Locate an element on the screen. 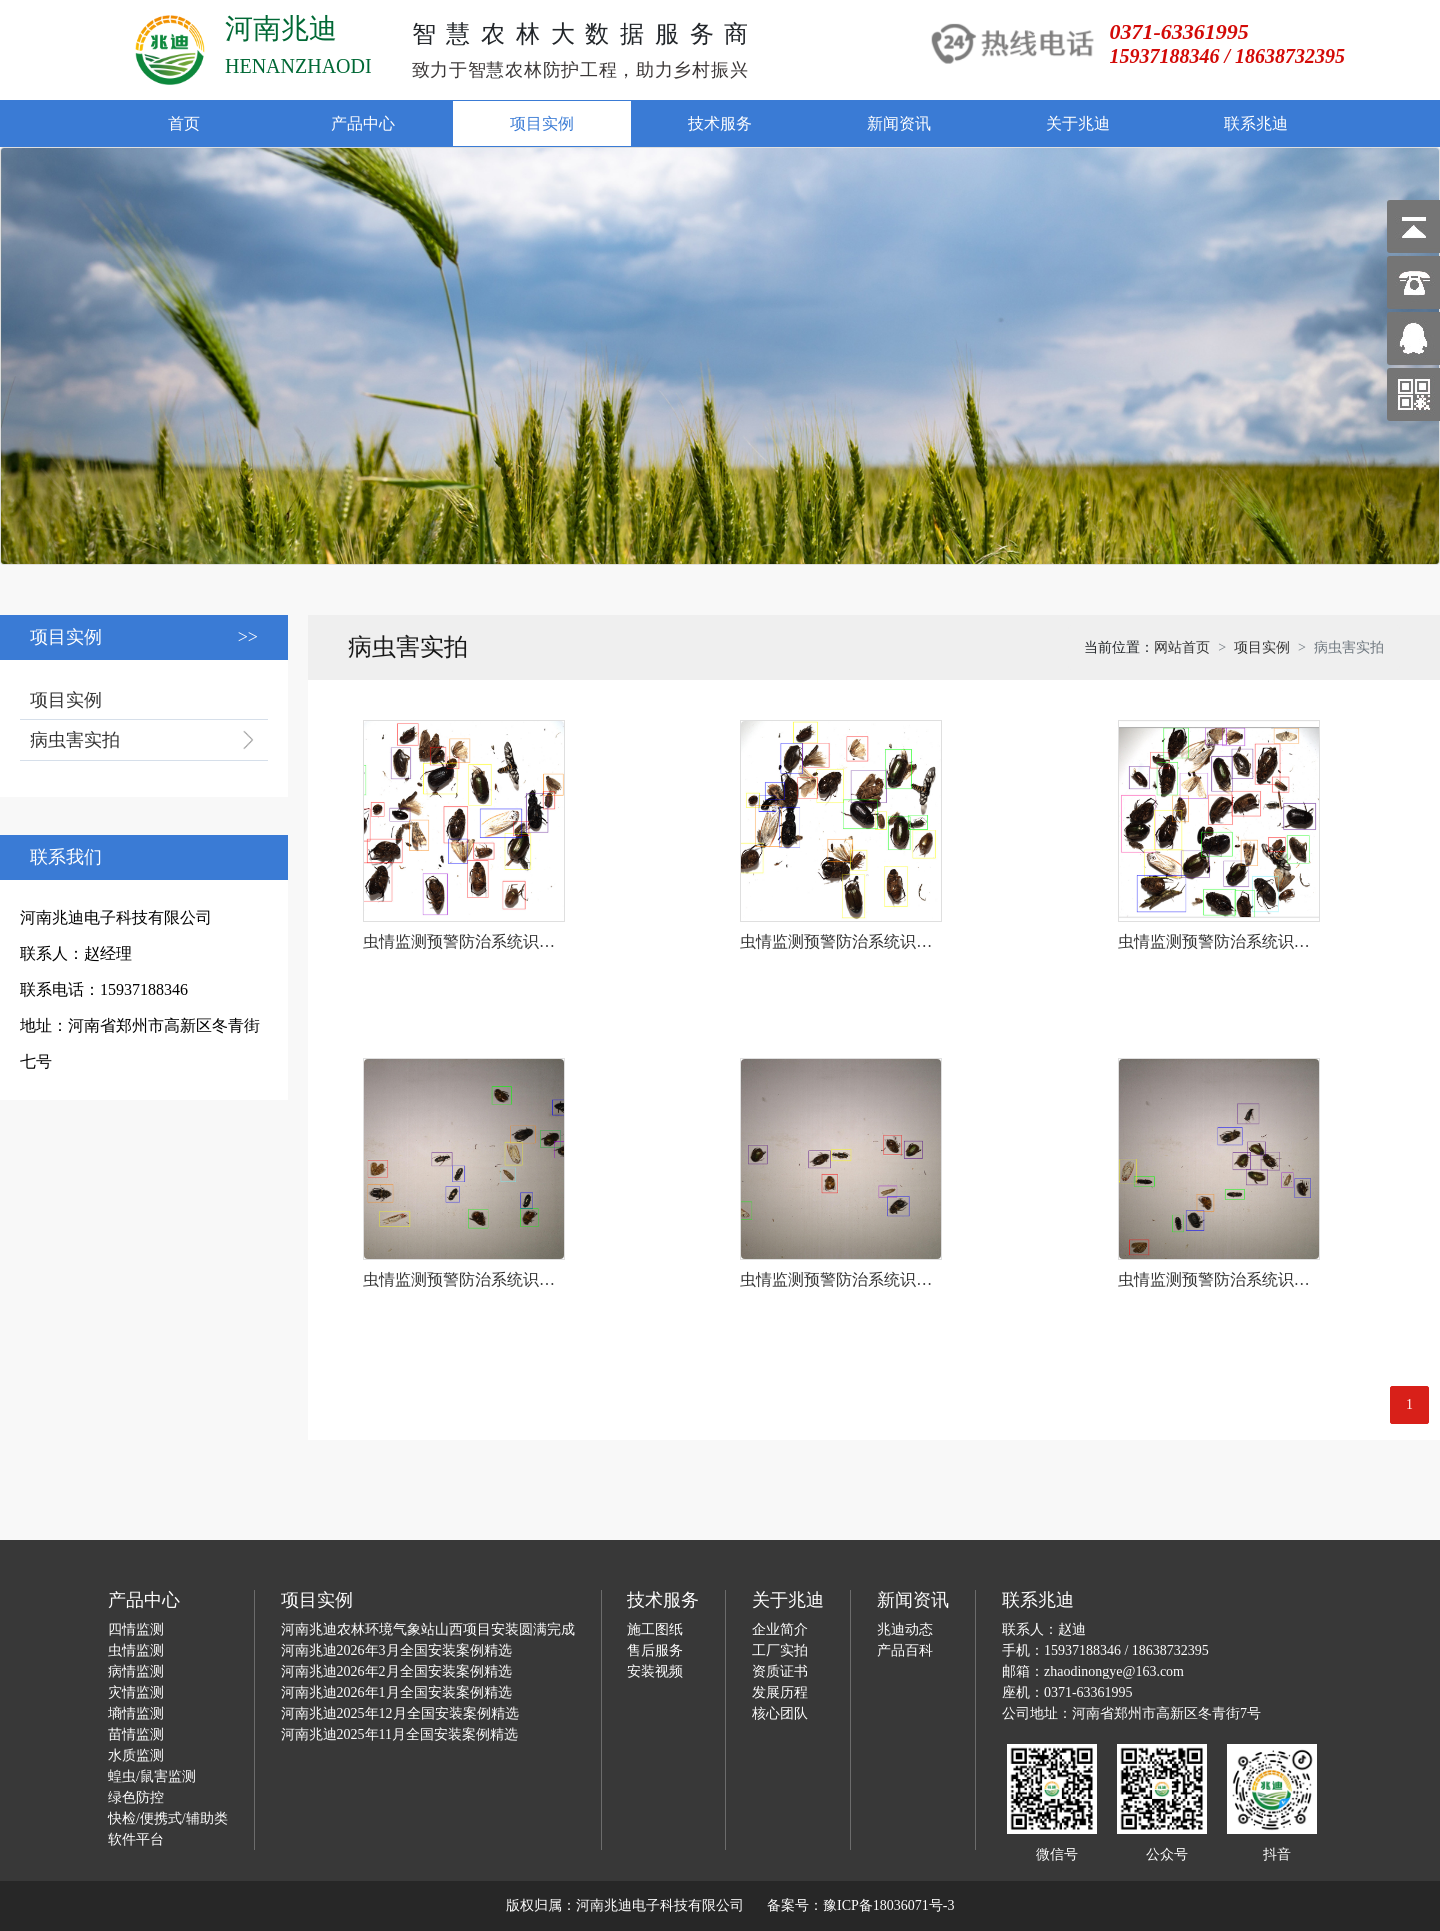  病情监测 is located at coordinates (136, 1671).